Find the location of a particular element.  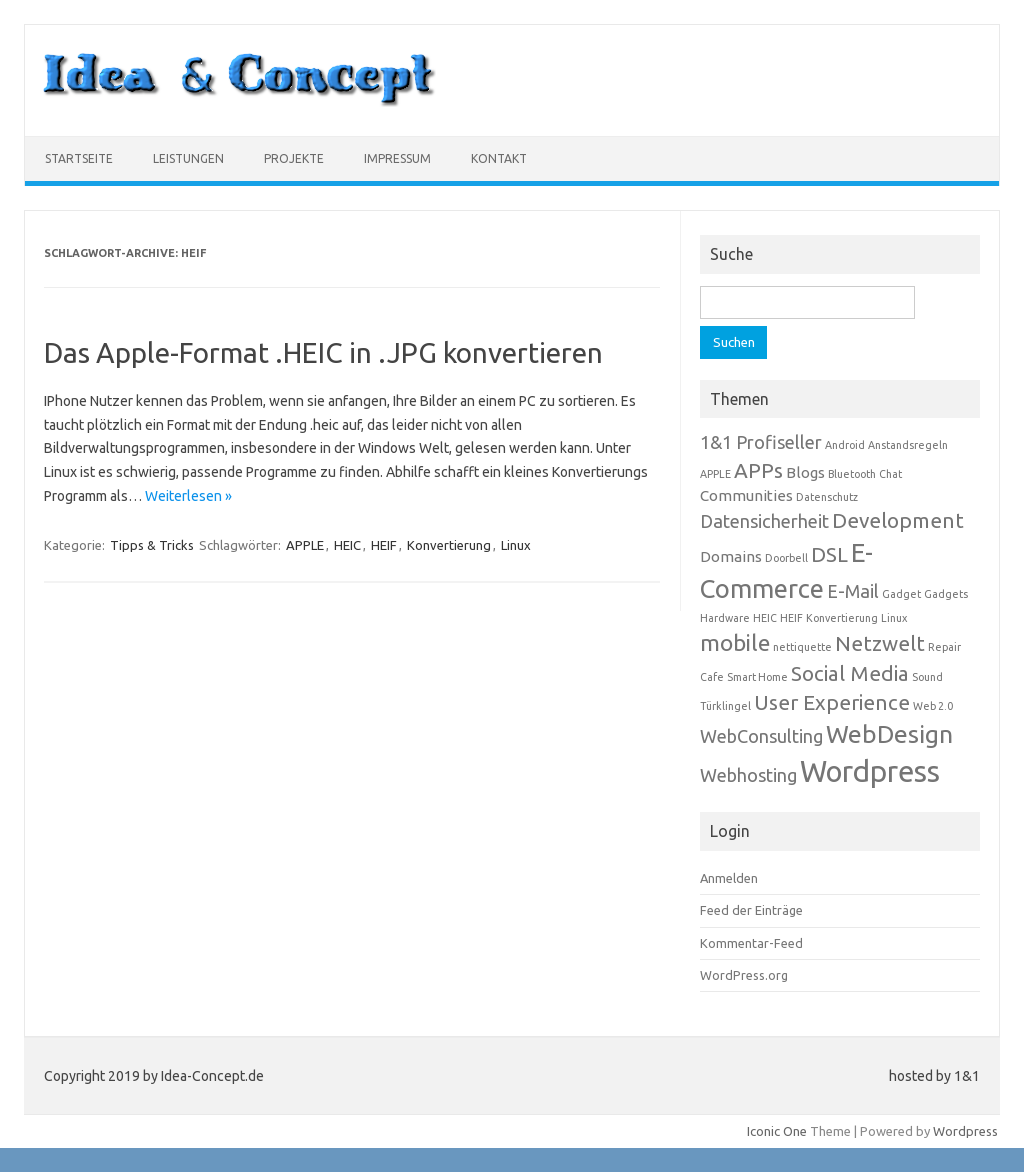

Wordpress [Wordpress (10 Einträge)] is located at coordinates (870, 771).